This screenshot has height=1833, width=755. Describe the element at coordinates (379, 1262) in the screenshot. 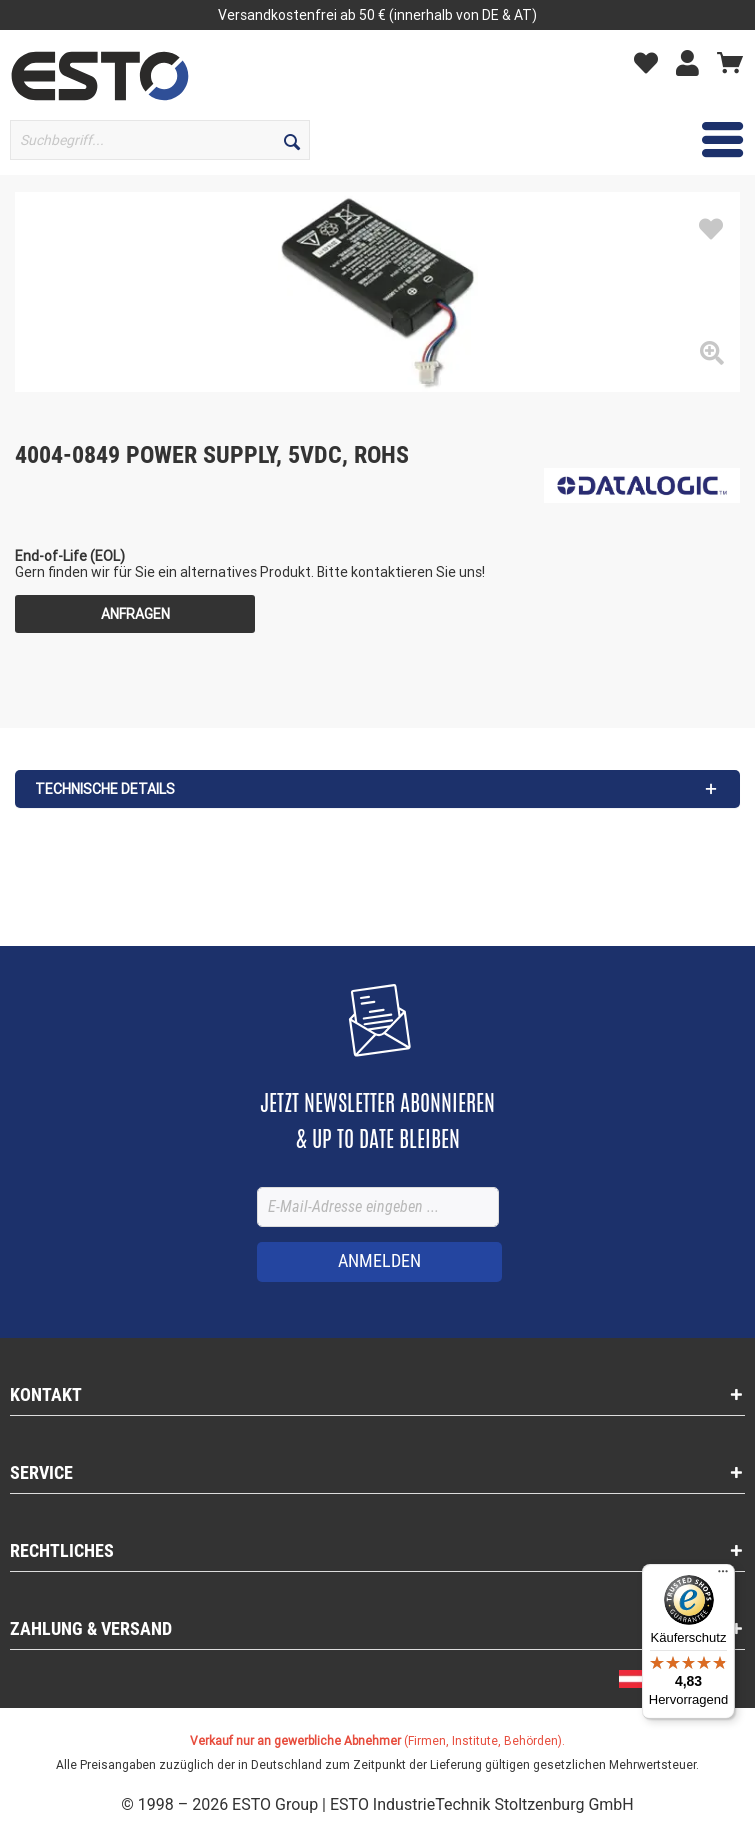

I see `[ANMELDEN]` at that location.